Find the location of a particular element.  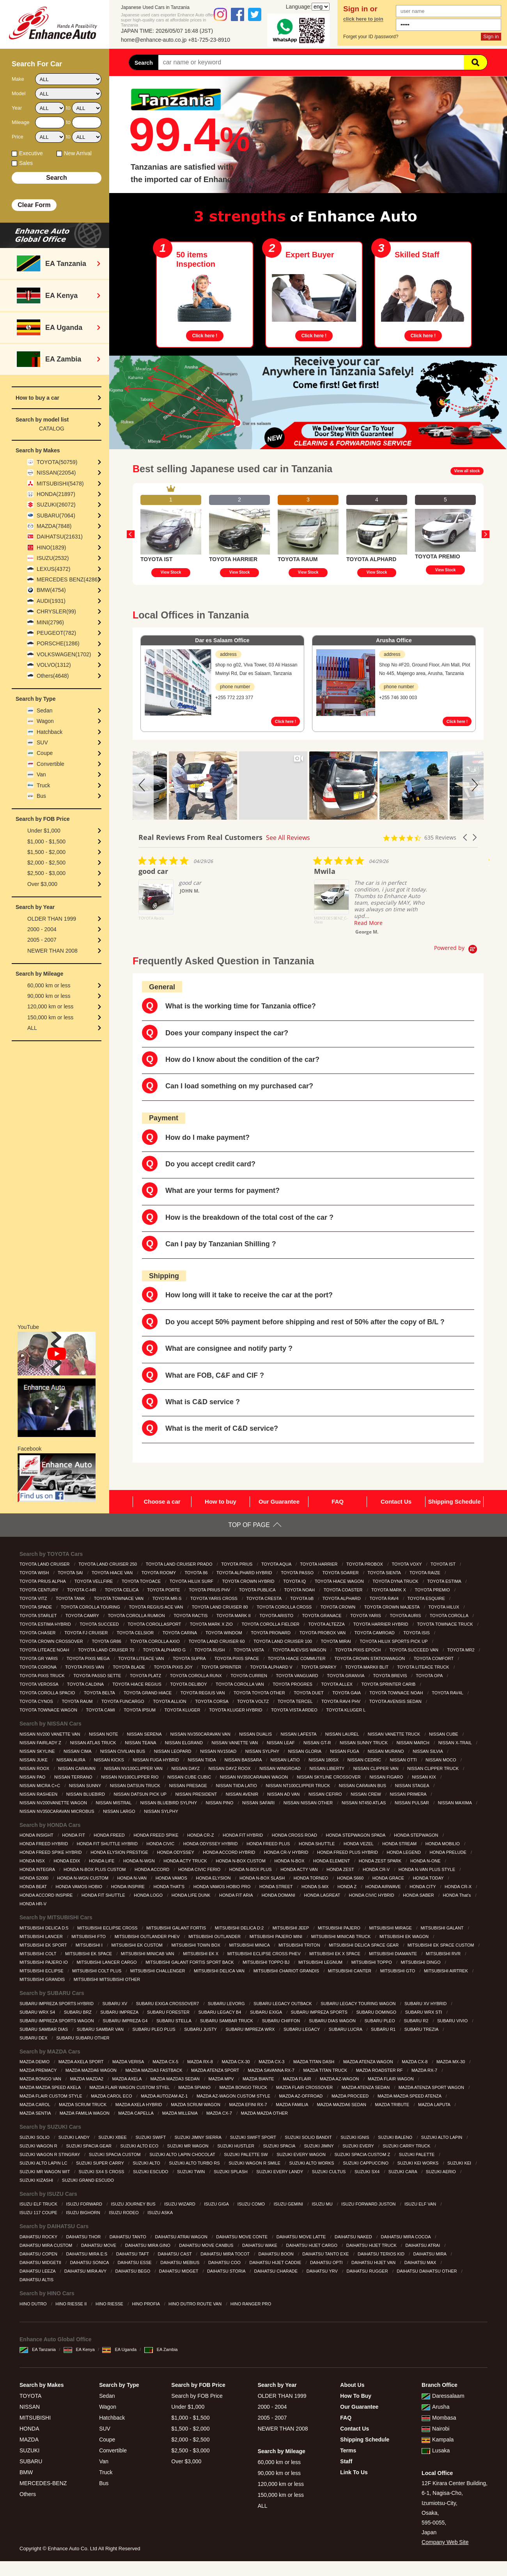

Contact Us is located at coordinates (396, 1501).